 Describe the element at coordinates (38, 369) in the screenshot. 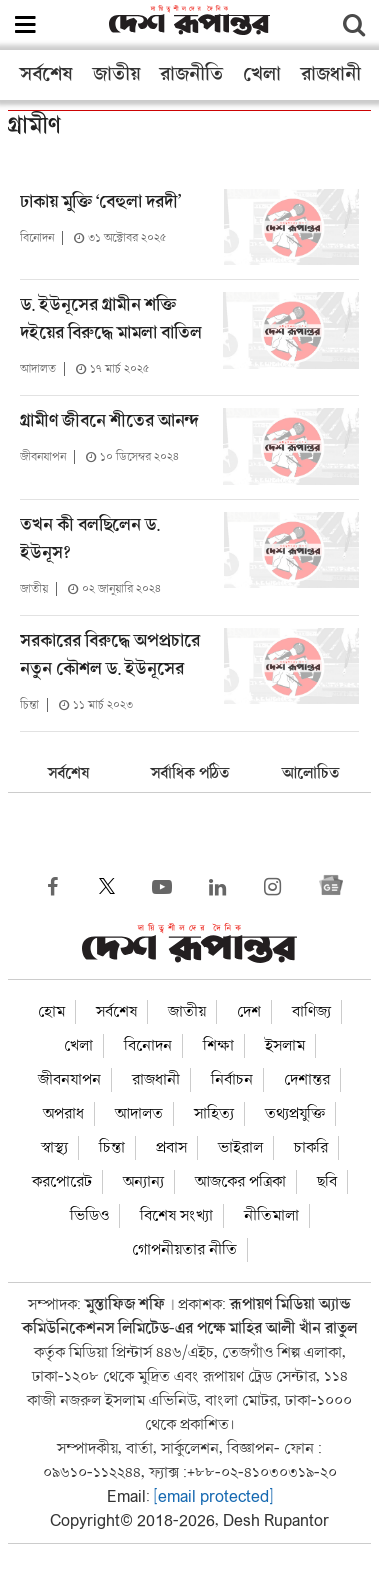

I see `আদালত` at that location.